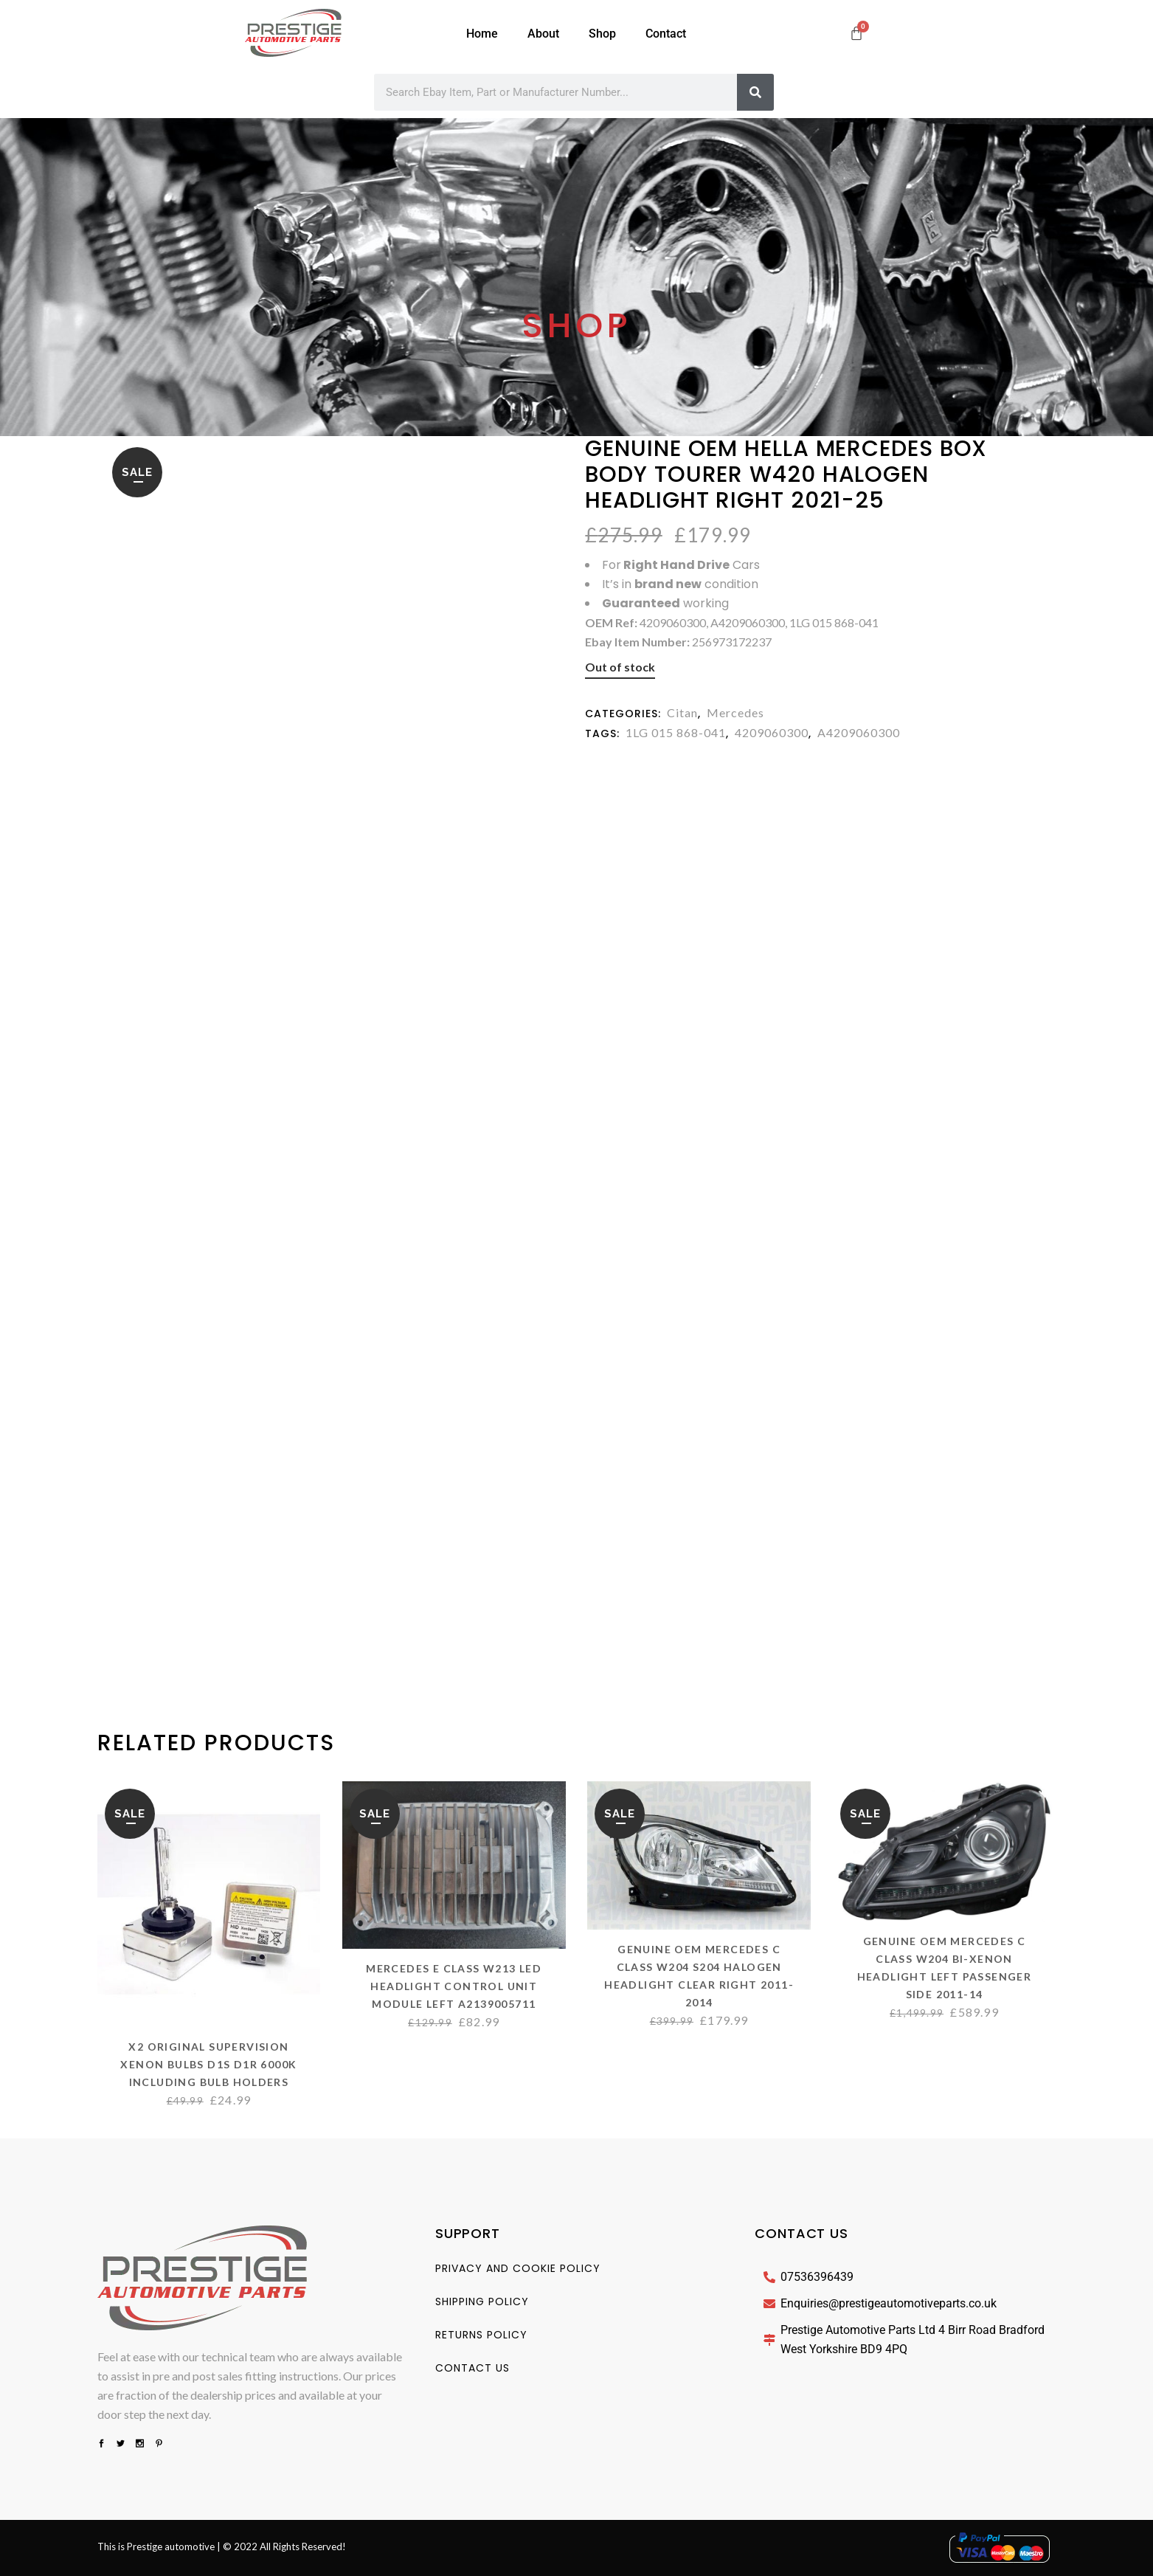 The width and height of the screenshot is (1153, 2576). Describe the element at coordinates (482, 2301) in the screenshot. I see `Shipping Policy` at that location.